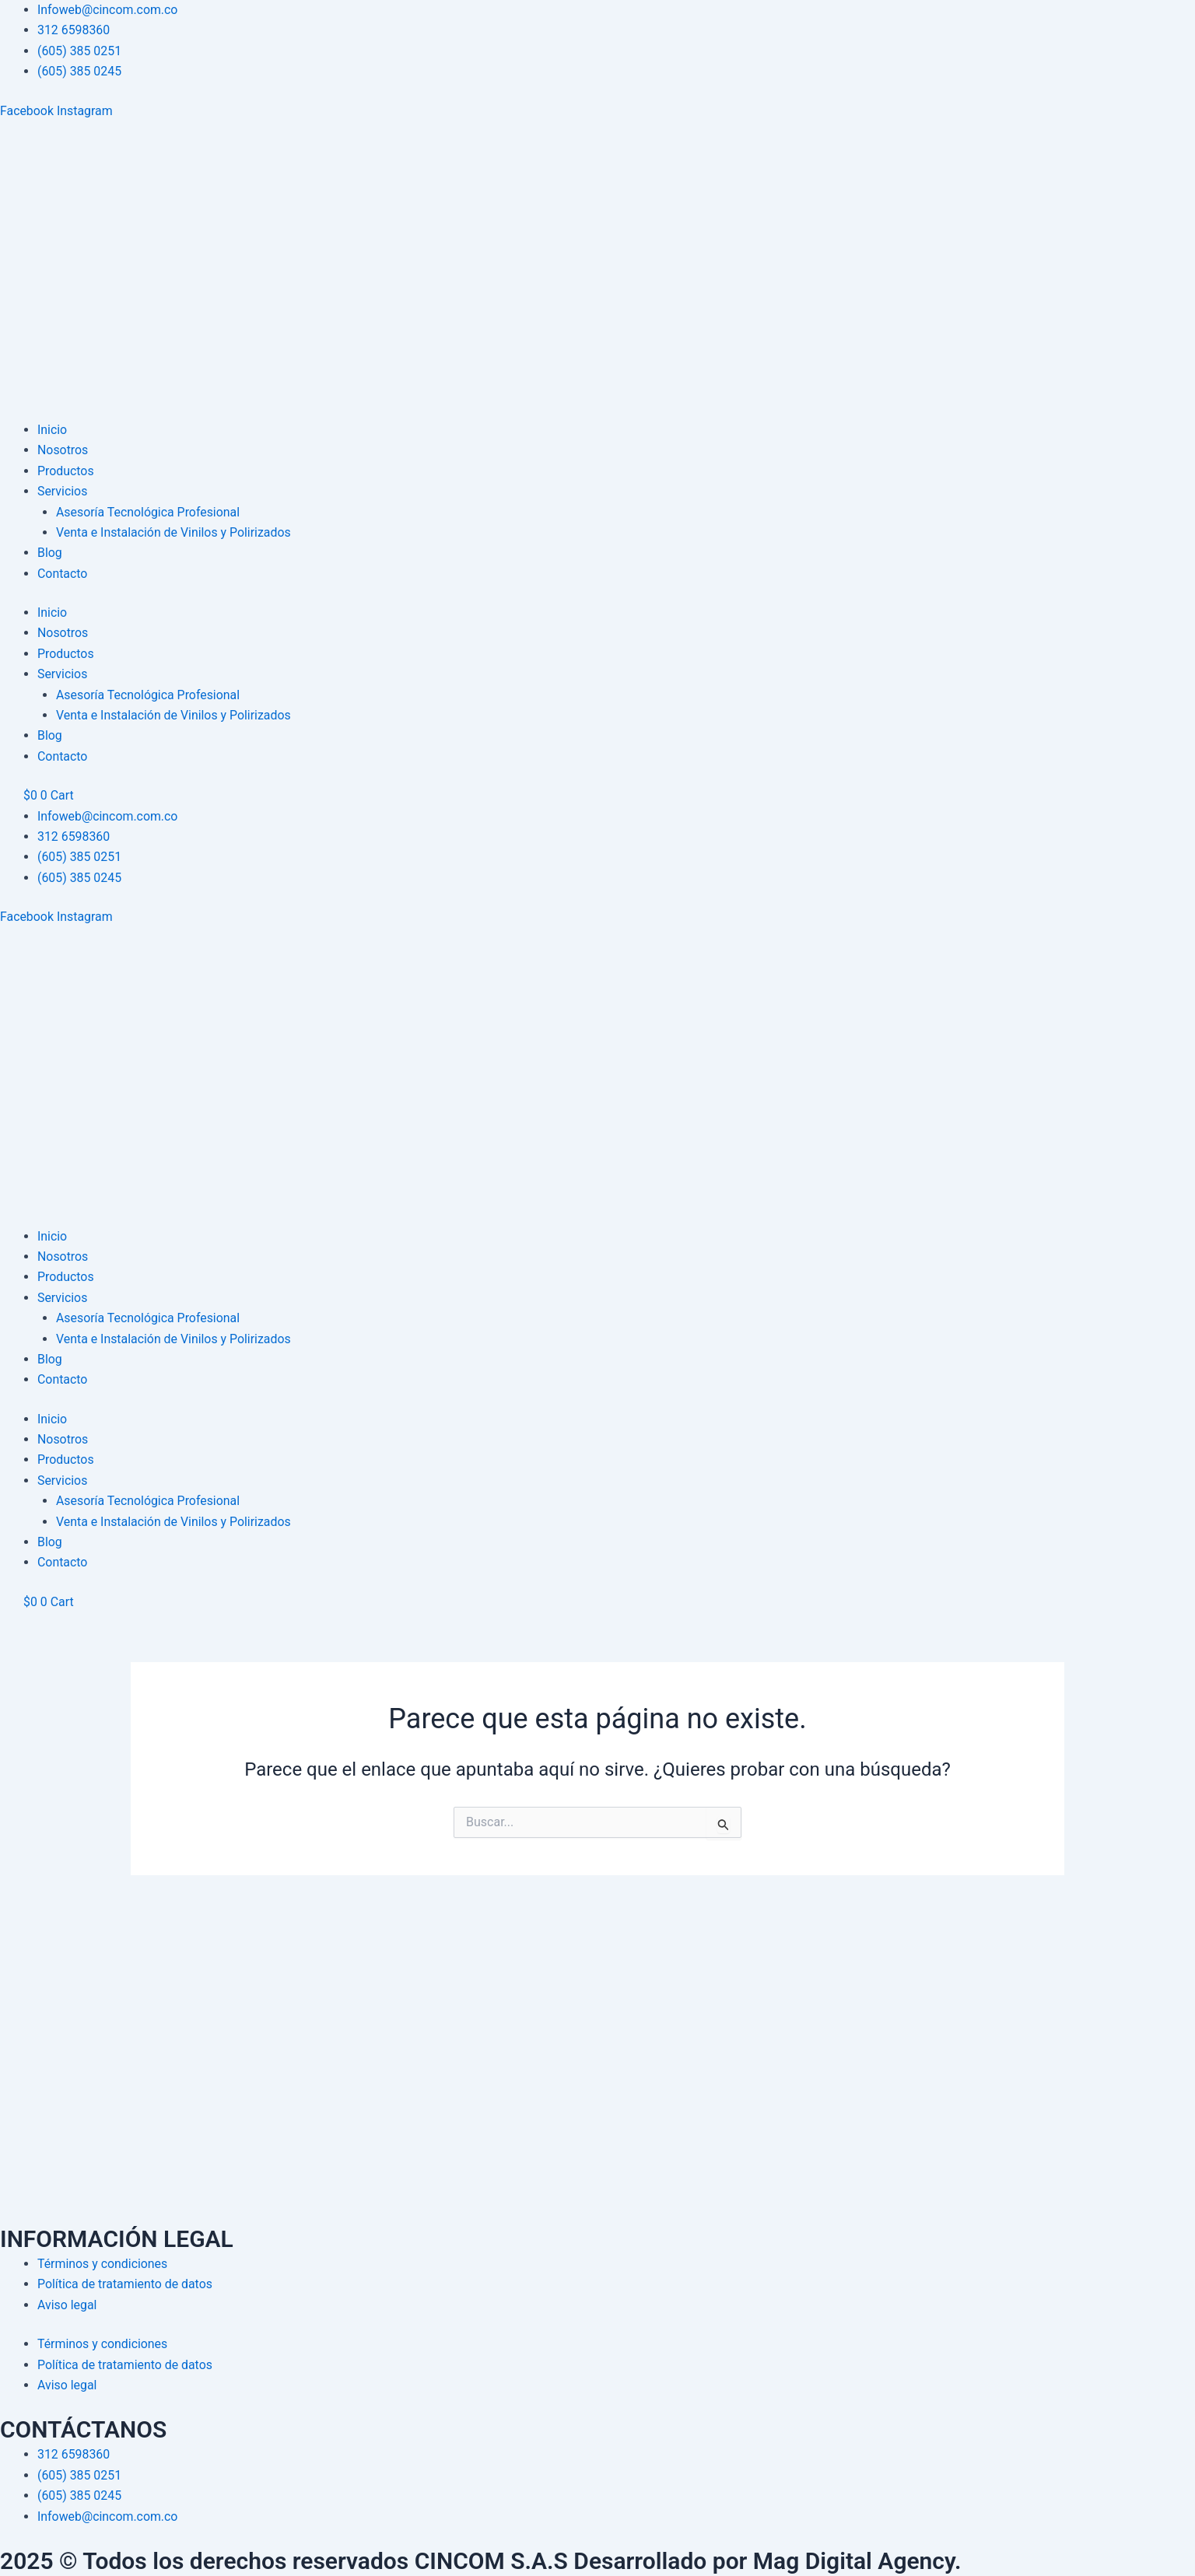 This screenshot has width=1195, height=2576. I want to click on Términos y condiciones, so click(103, 2263).